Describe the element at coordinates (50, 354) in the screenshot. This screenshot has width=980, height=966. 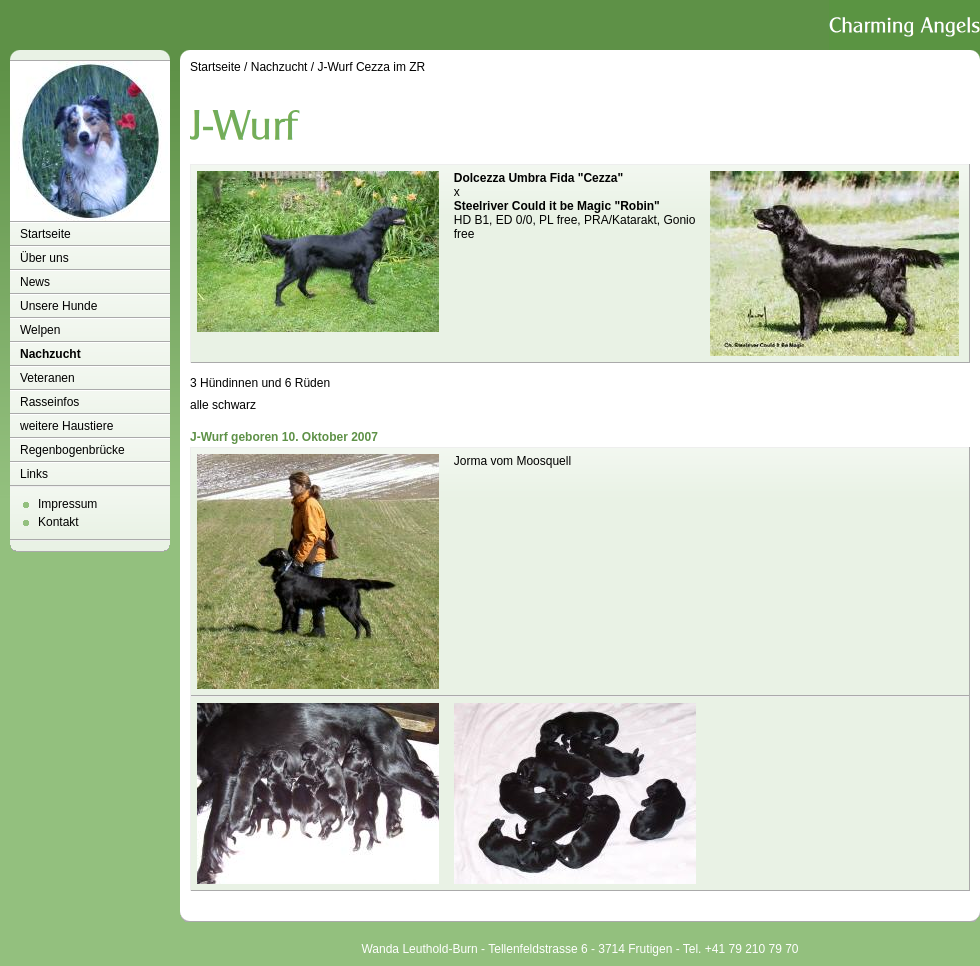
I see `Nachzucht` at that location.